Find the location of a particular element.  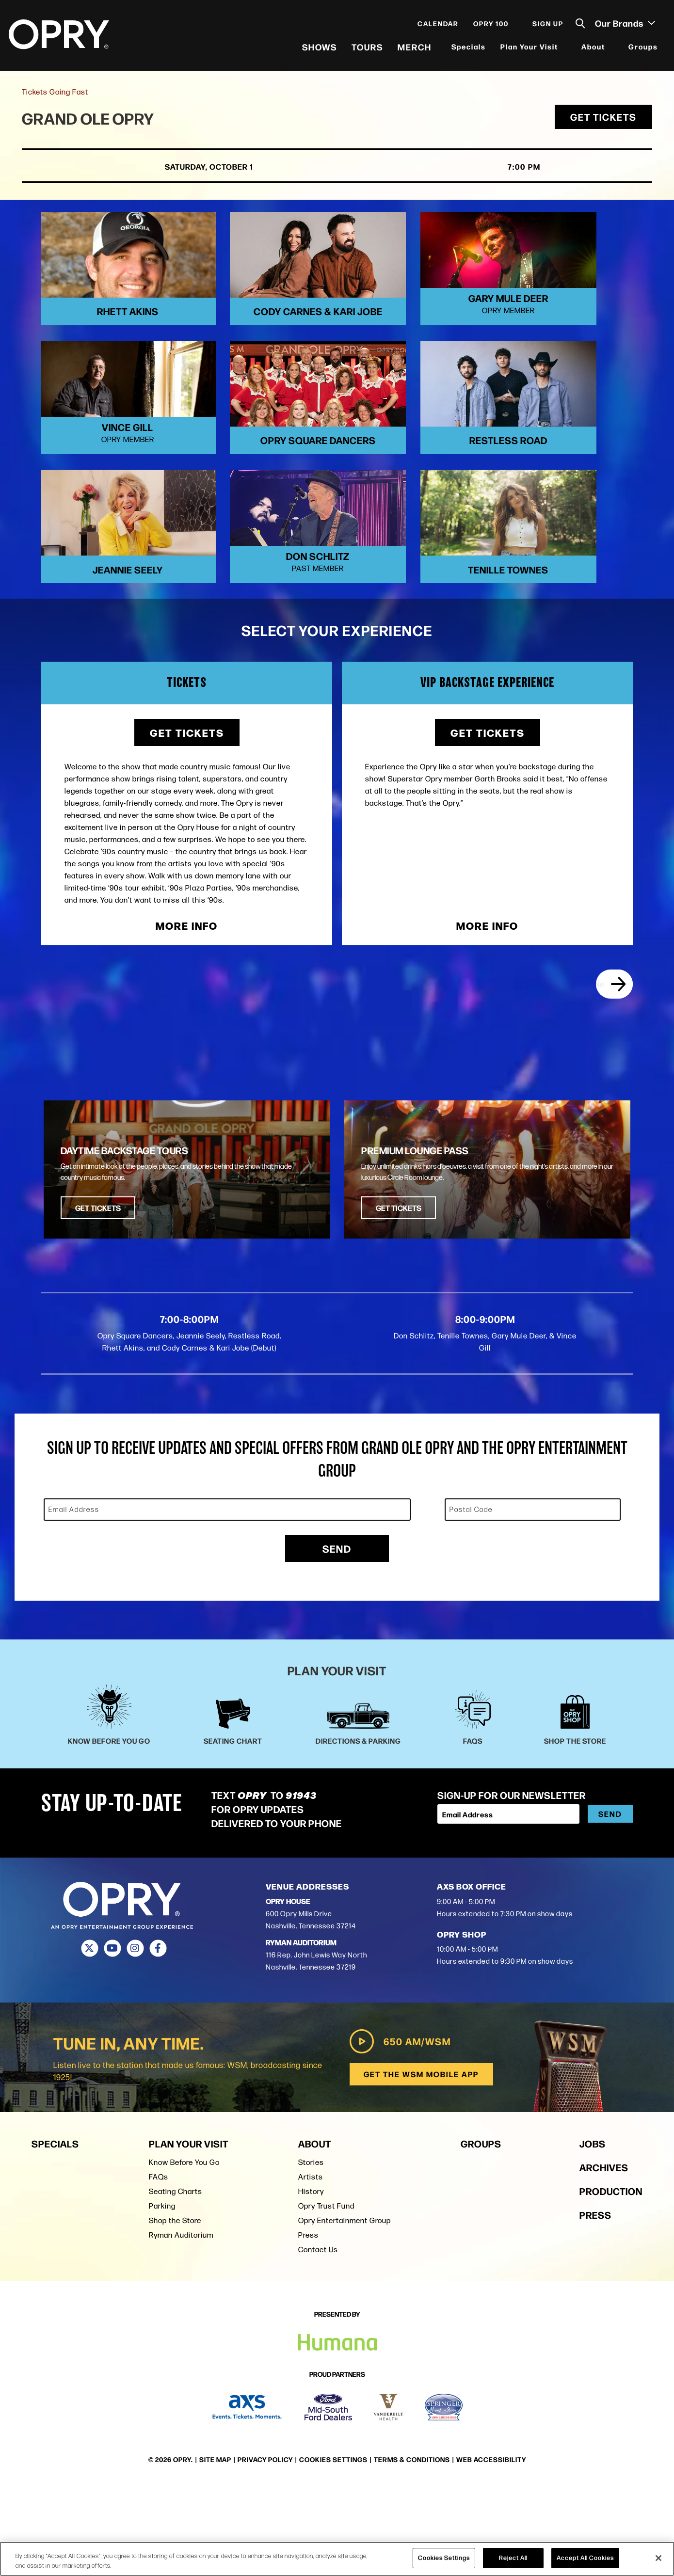

Our Brands is located at coordinates (624, 25).